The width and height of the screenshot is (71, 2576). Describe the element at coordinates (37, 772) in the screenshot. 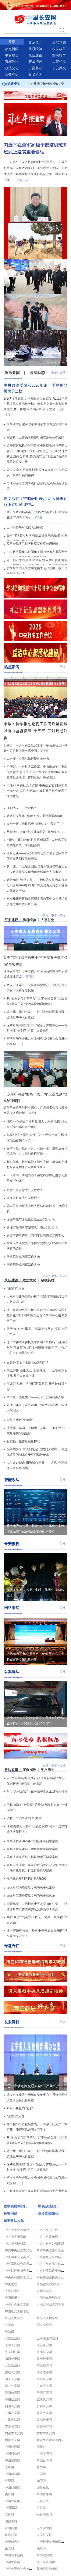

I see `司法部、中央社会工作部、中央政法委、财政部负责人就《关于充分发挥司法所职能 服务基层社会治理工作的意见》答记者问` at that location.